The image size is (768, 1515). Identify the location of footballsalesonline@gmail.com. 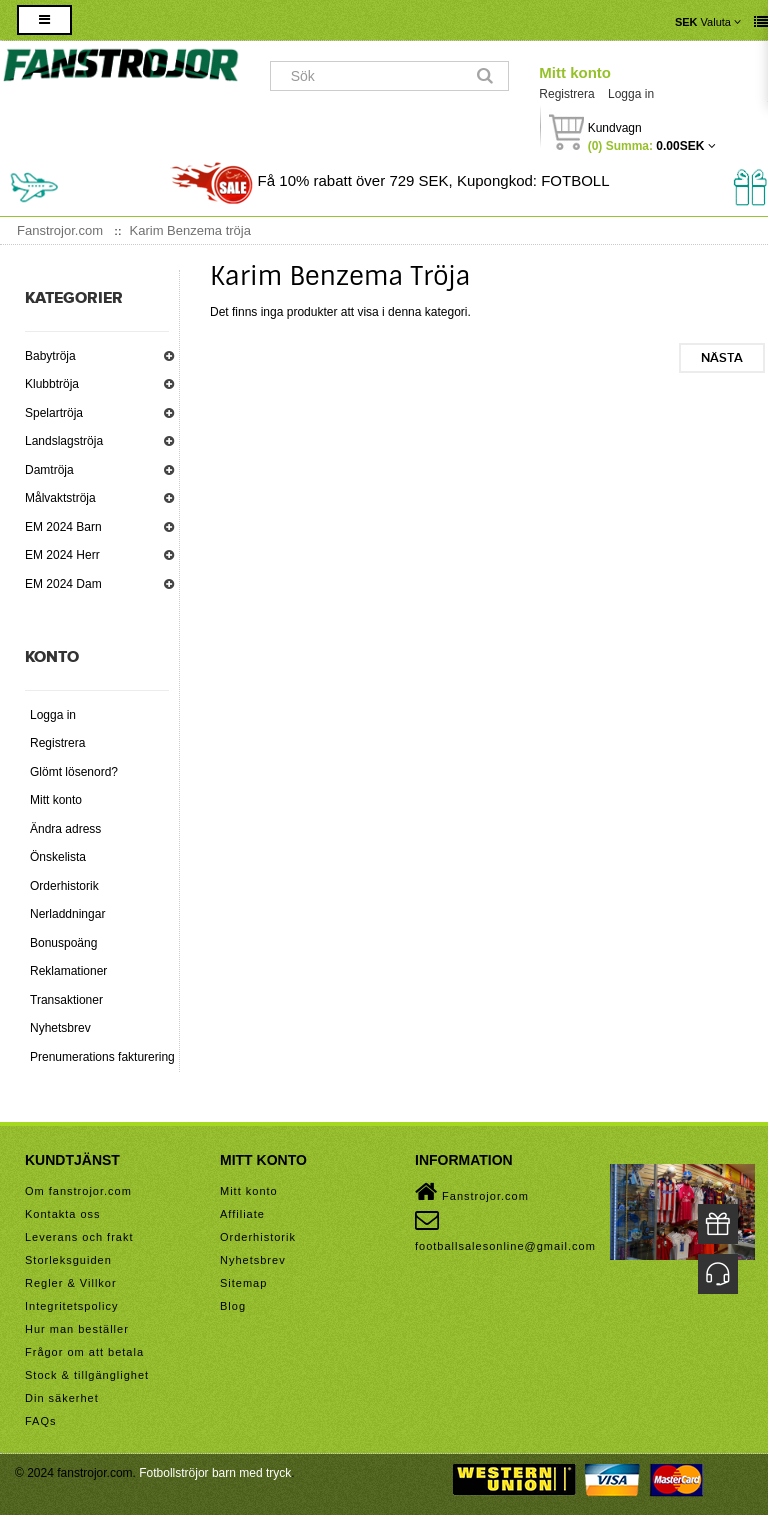
(505, 1230).